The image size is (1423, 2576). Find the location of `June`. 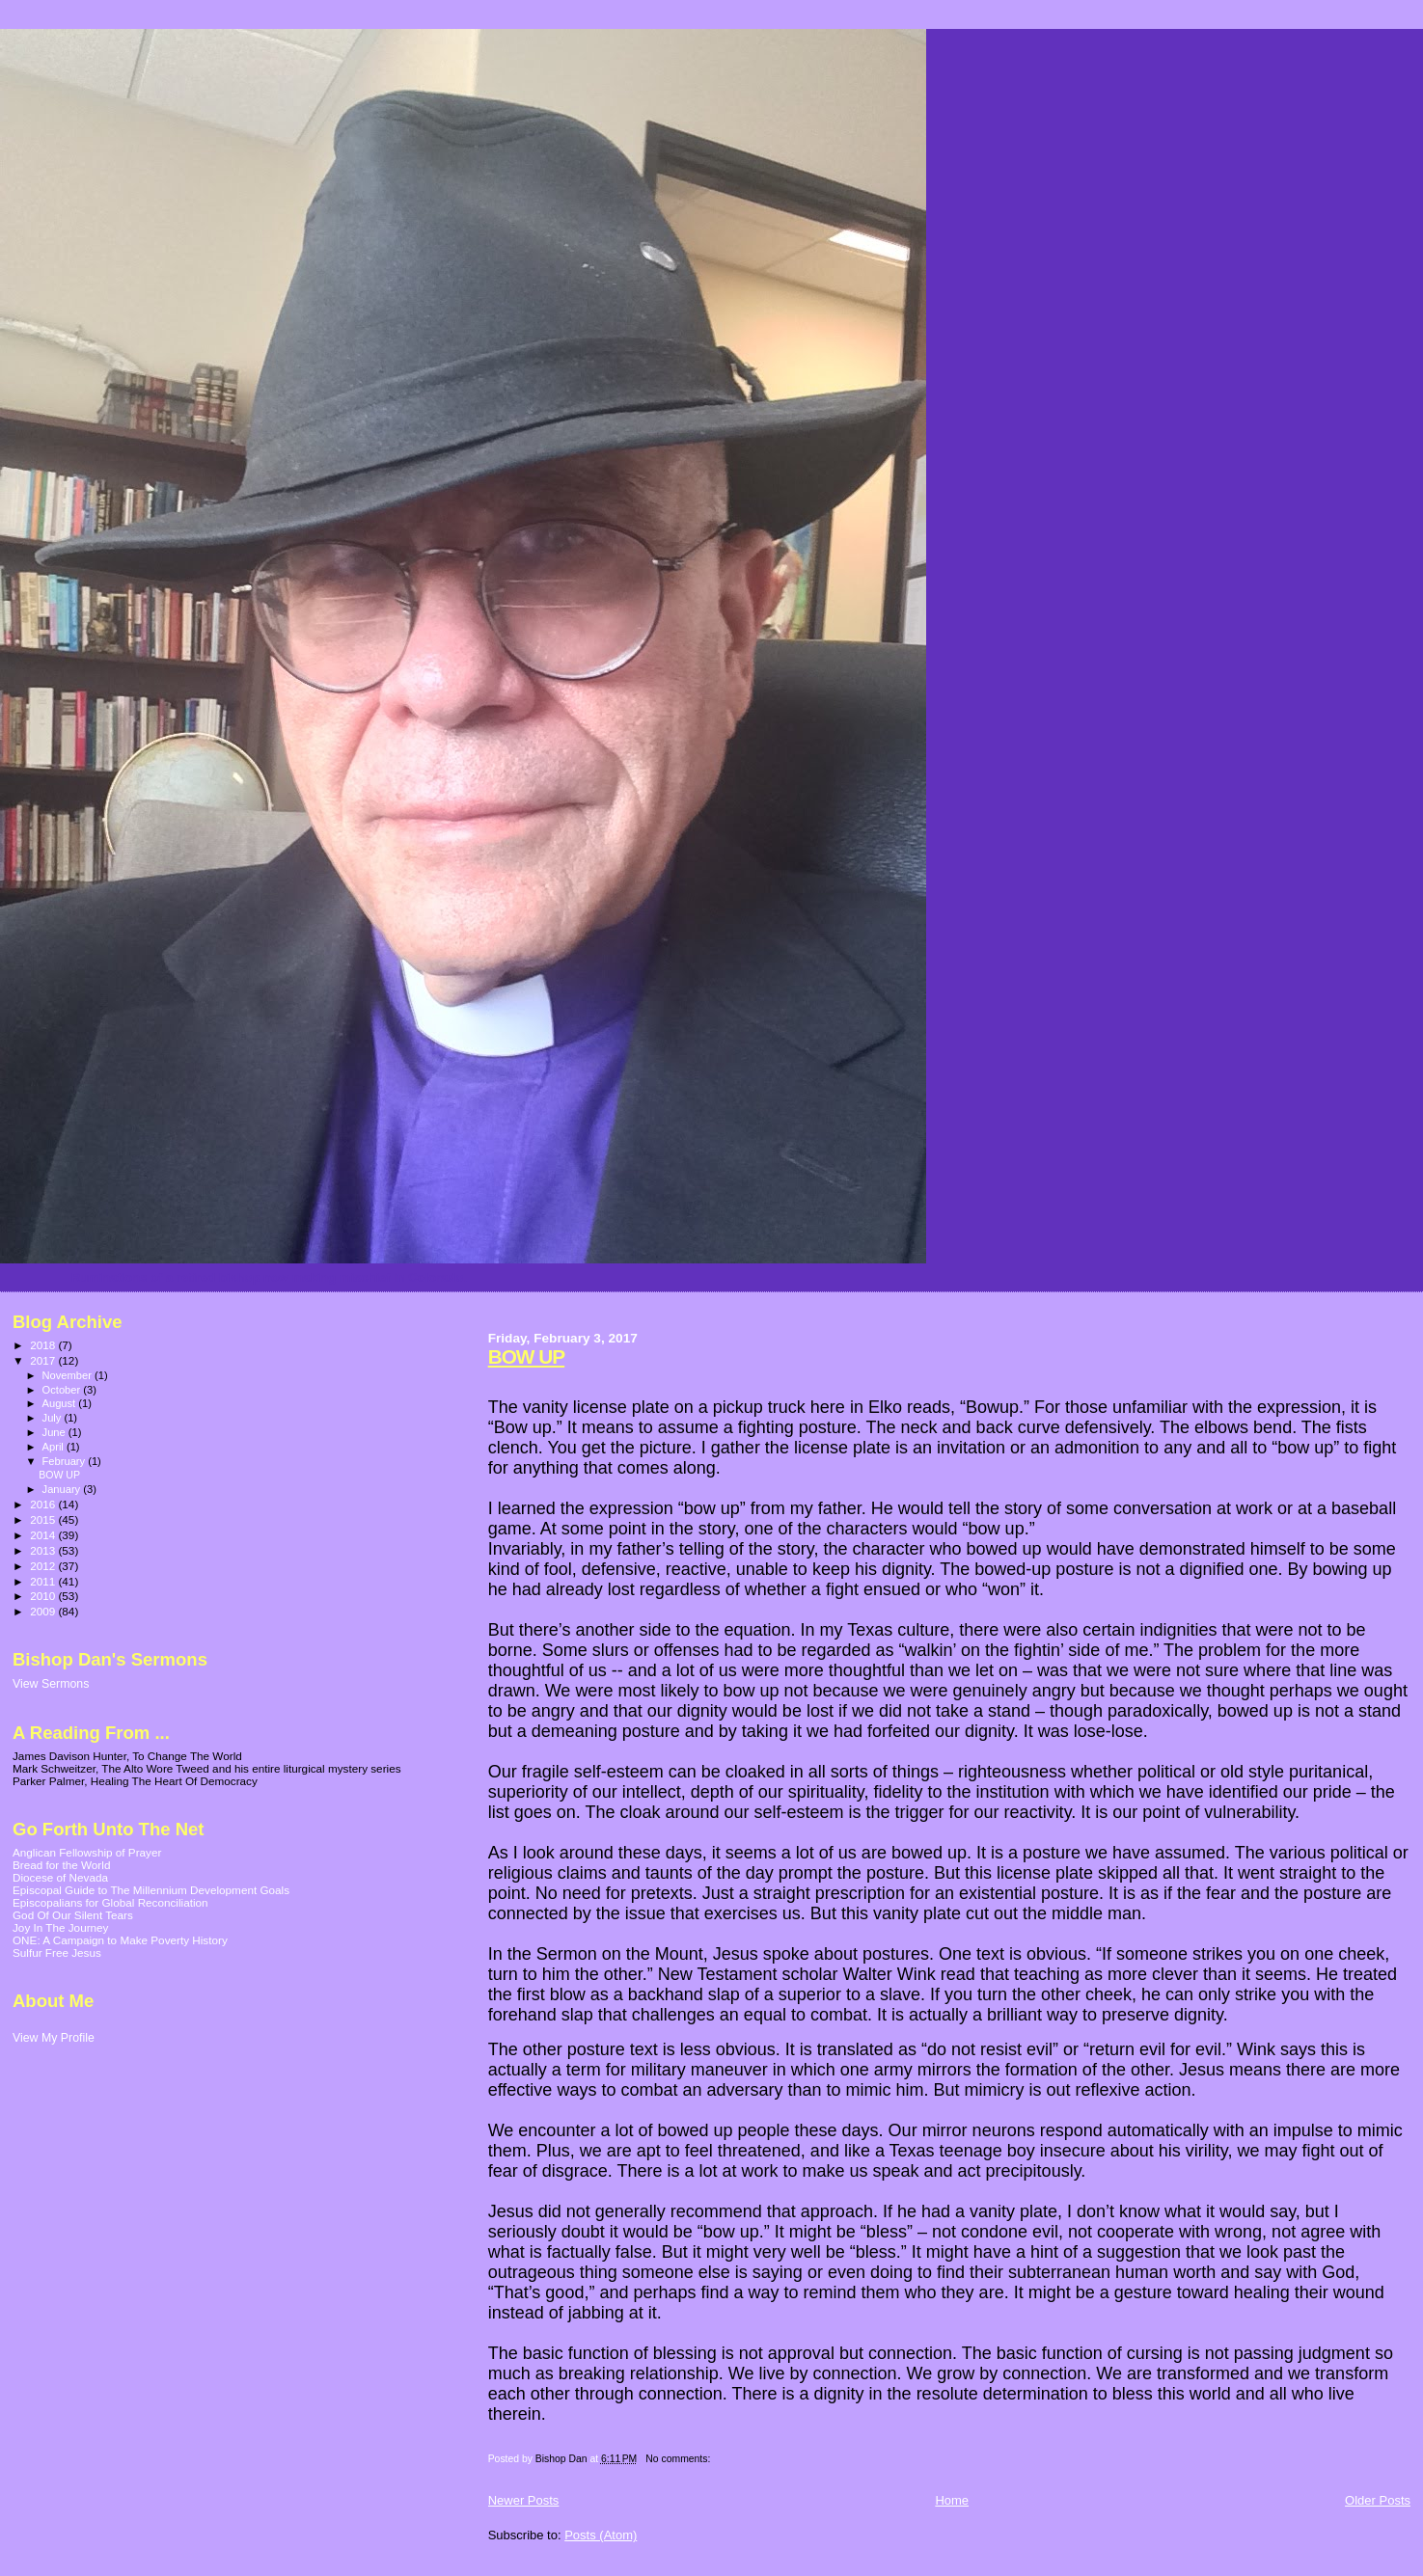

June is located at coordinates (55, 1432).